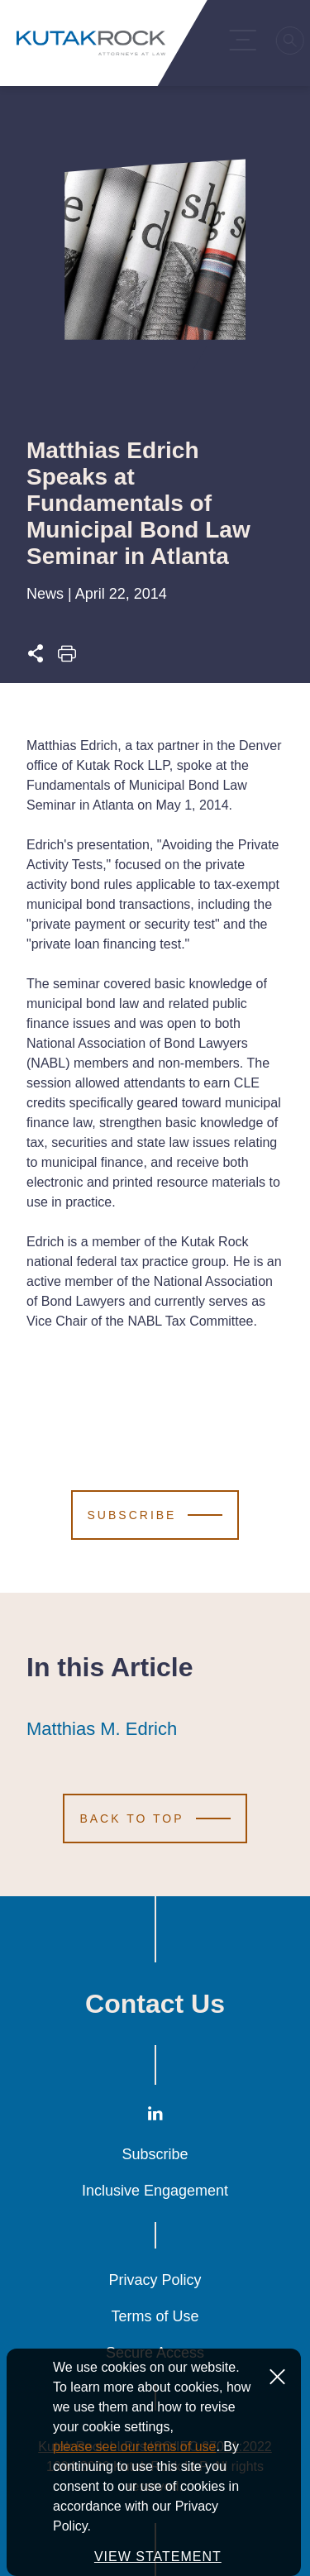  What do you see at coordinates (35, 657) in the screenshot?
I see `[Expand share options]` at bounding box center [35, 657].